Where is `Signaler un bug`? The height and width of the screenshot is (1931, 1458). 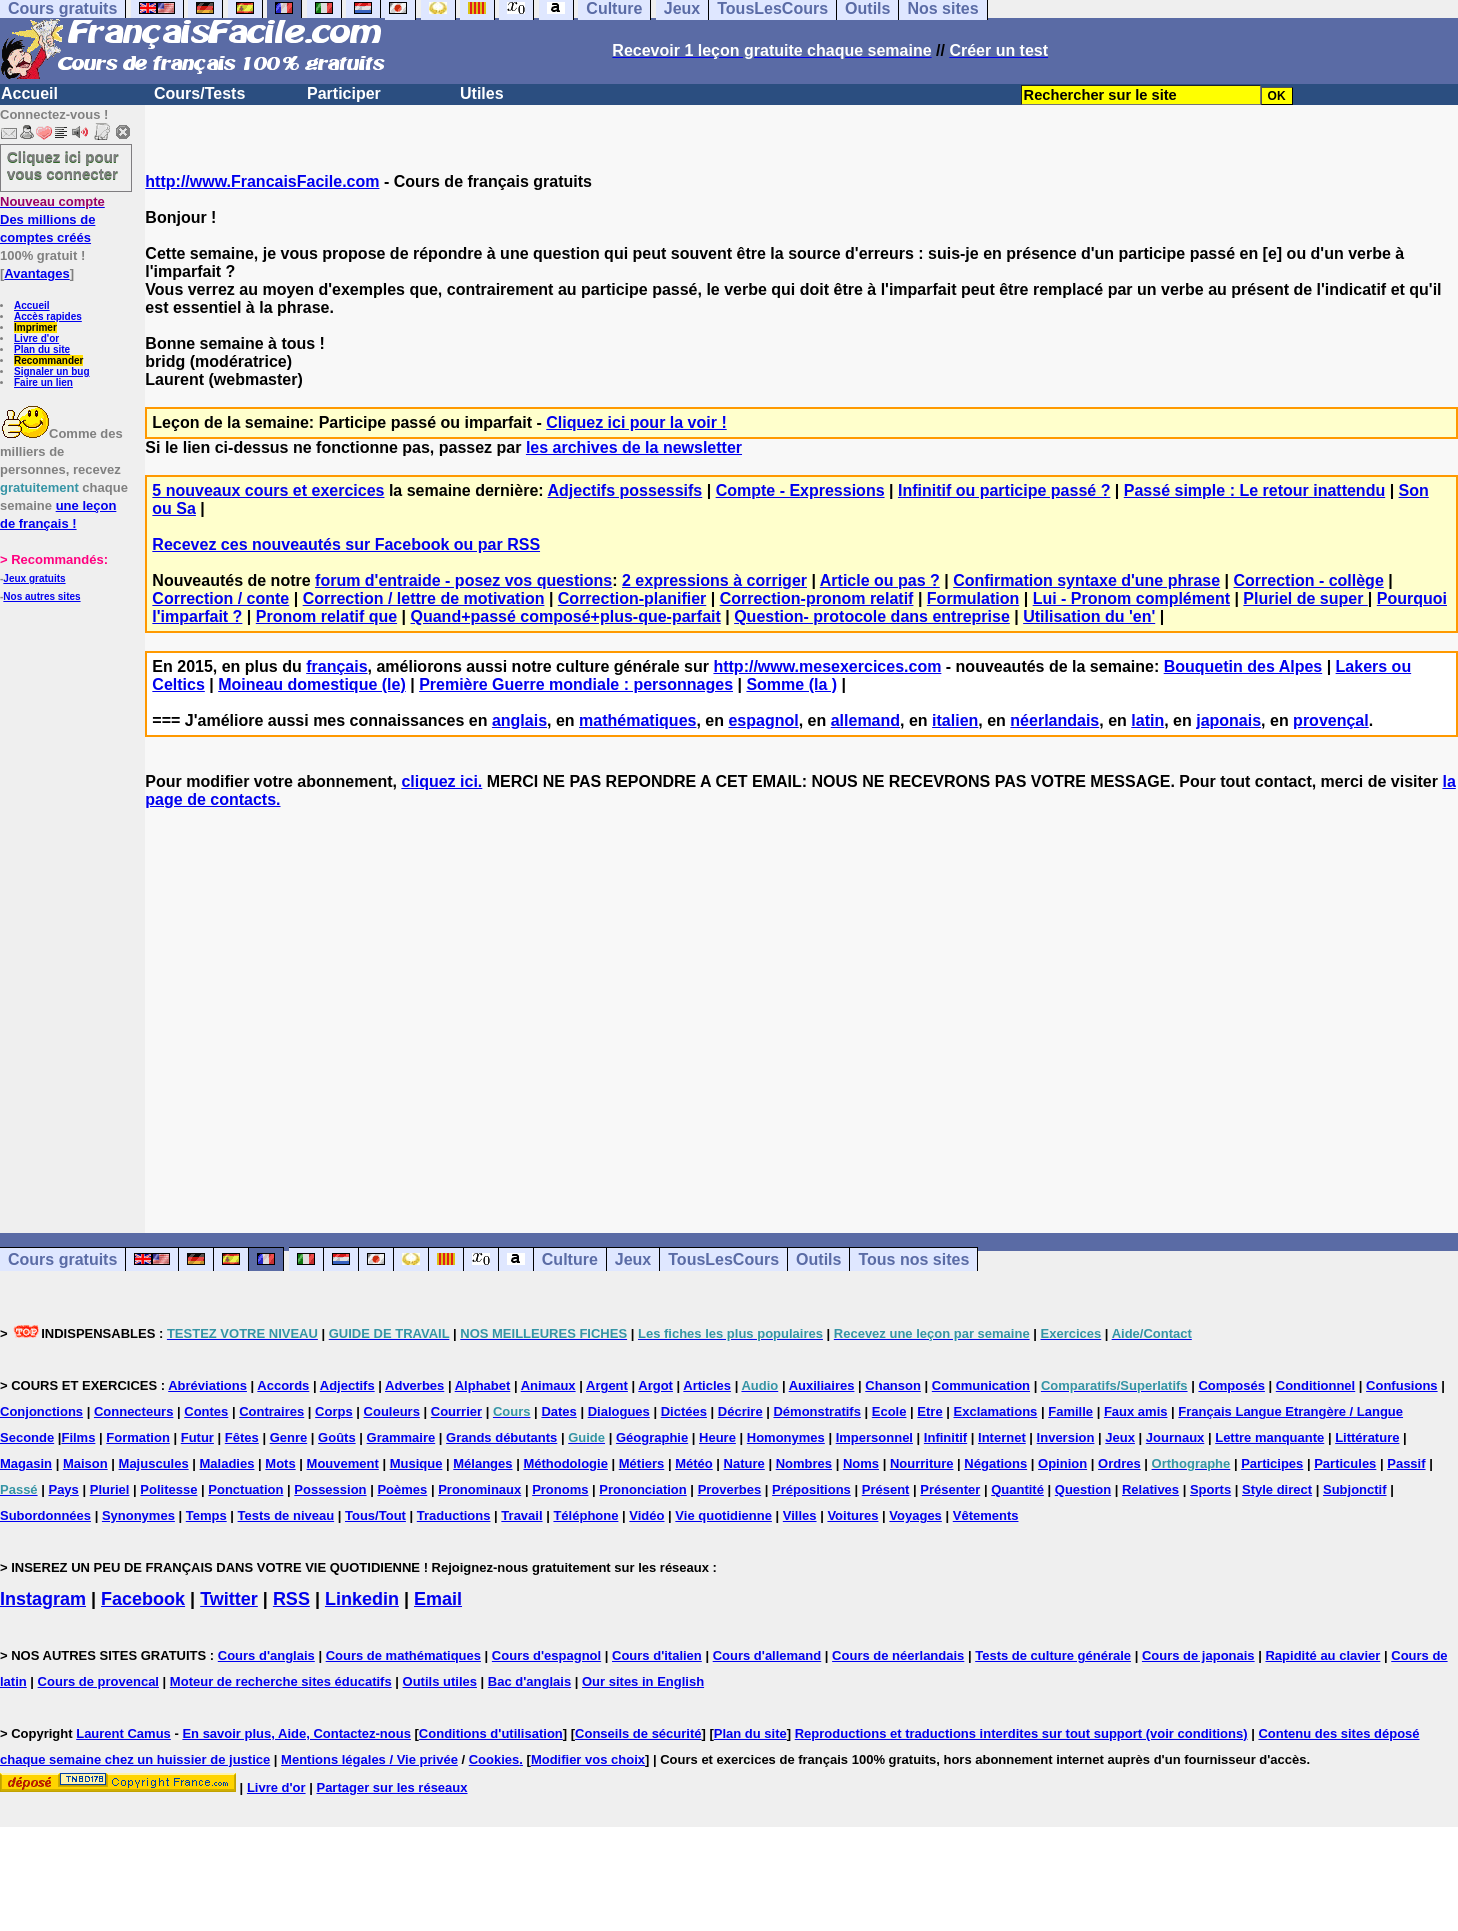
Signaler un bug is located at coordinates (52, 371).